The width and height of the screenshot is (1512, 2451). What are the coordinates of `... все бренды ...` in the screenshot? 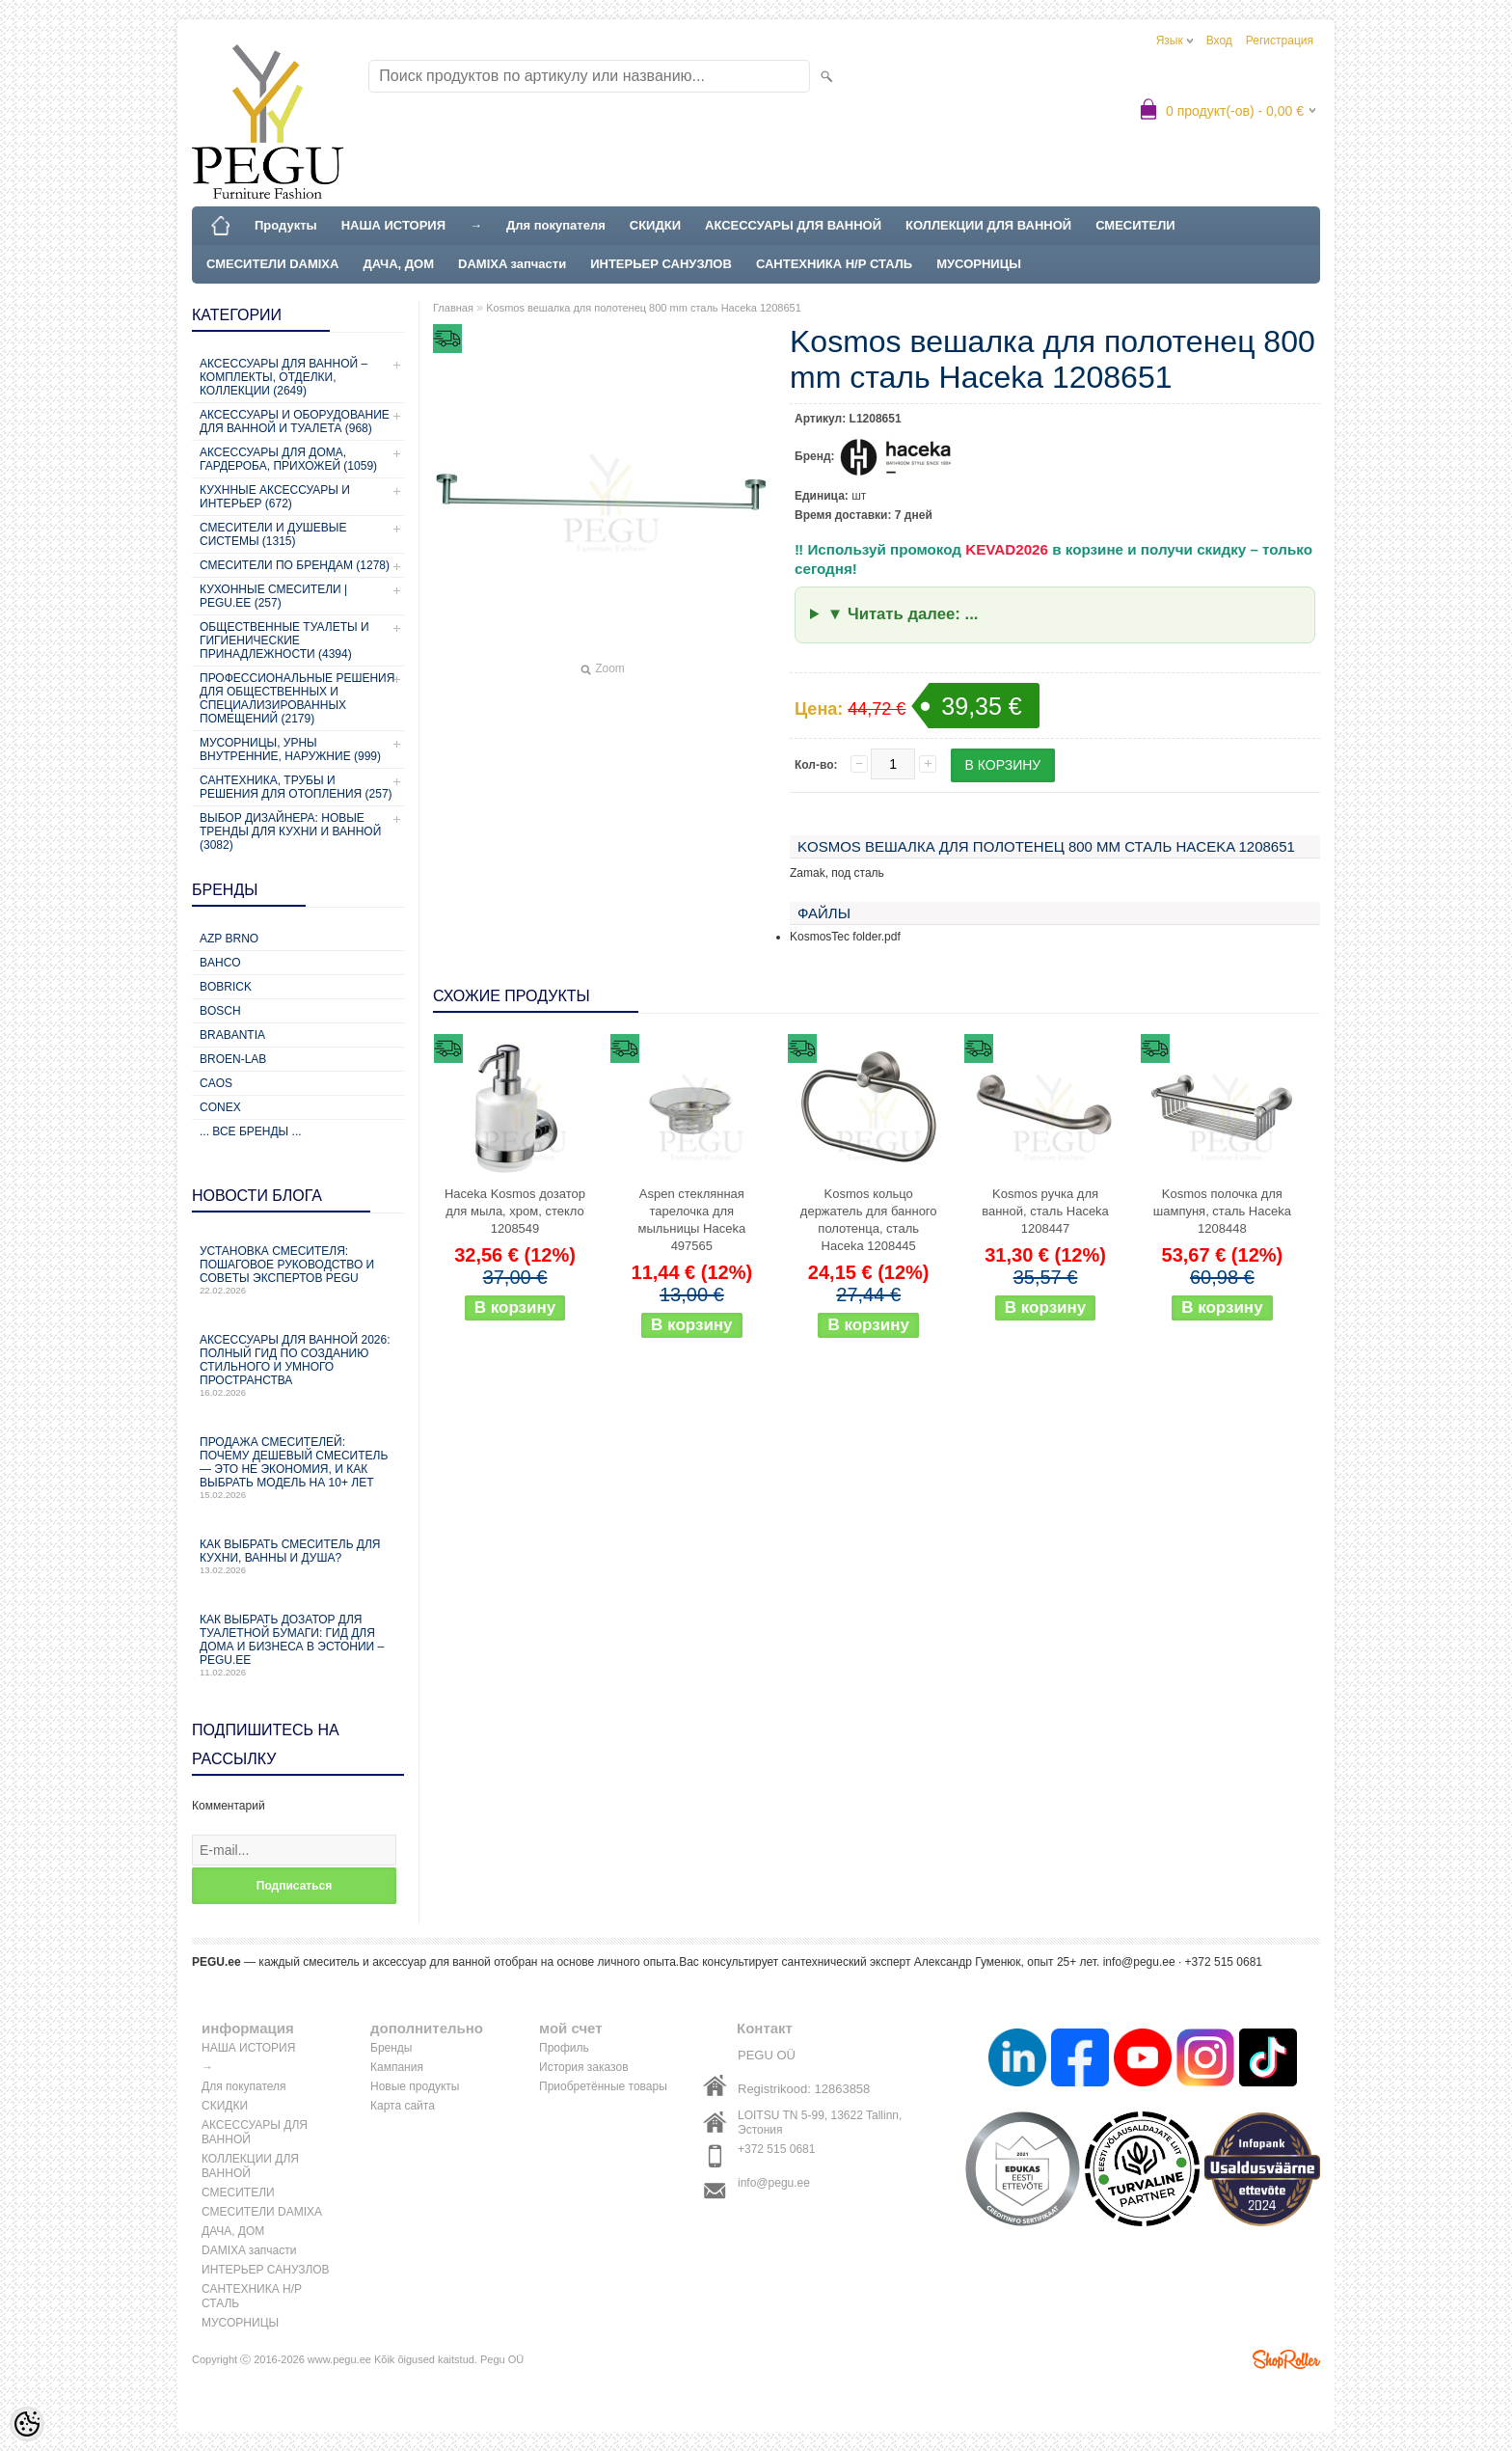 It's located at (251, 1131).